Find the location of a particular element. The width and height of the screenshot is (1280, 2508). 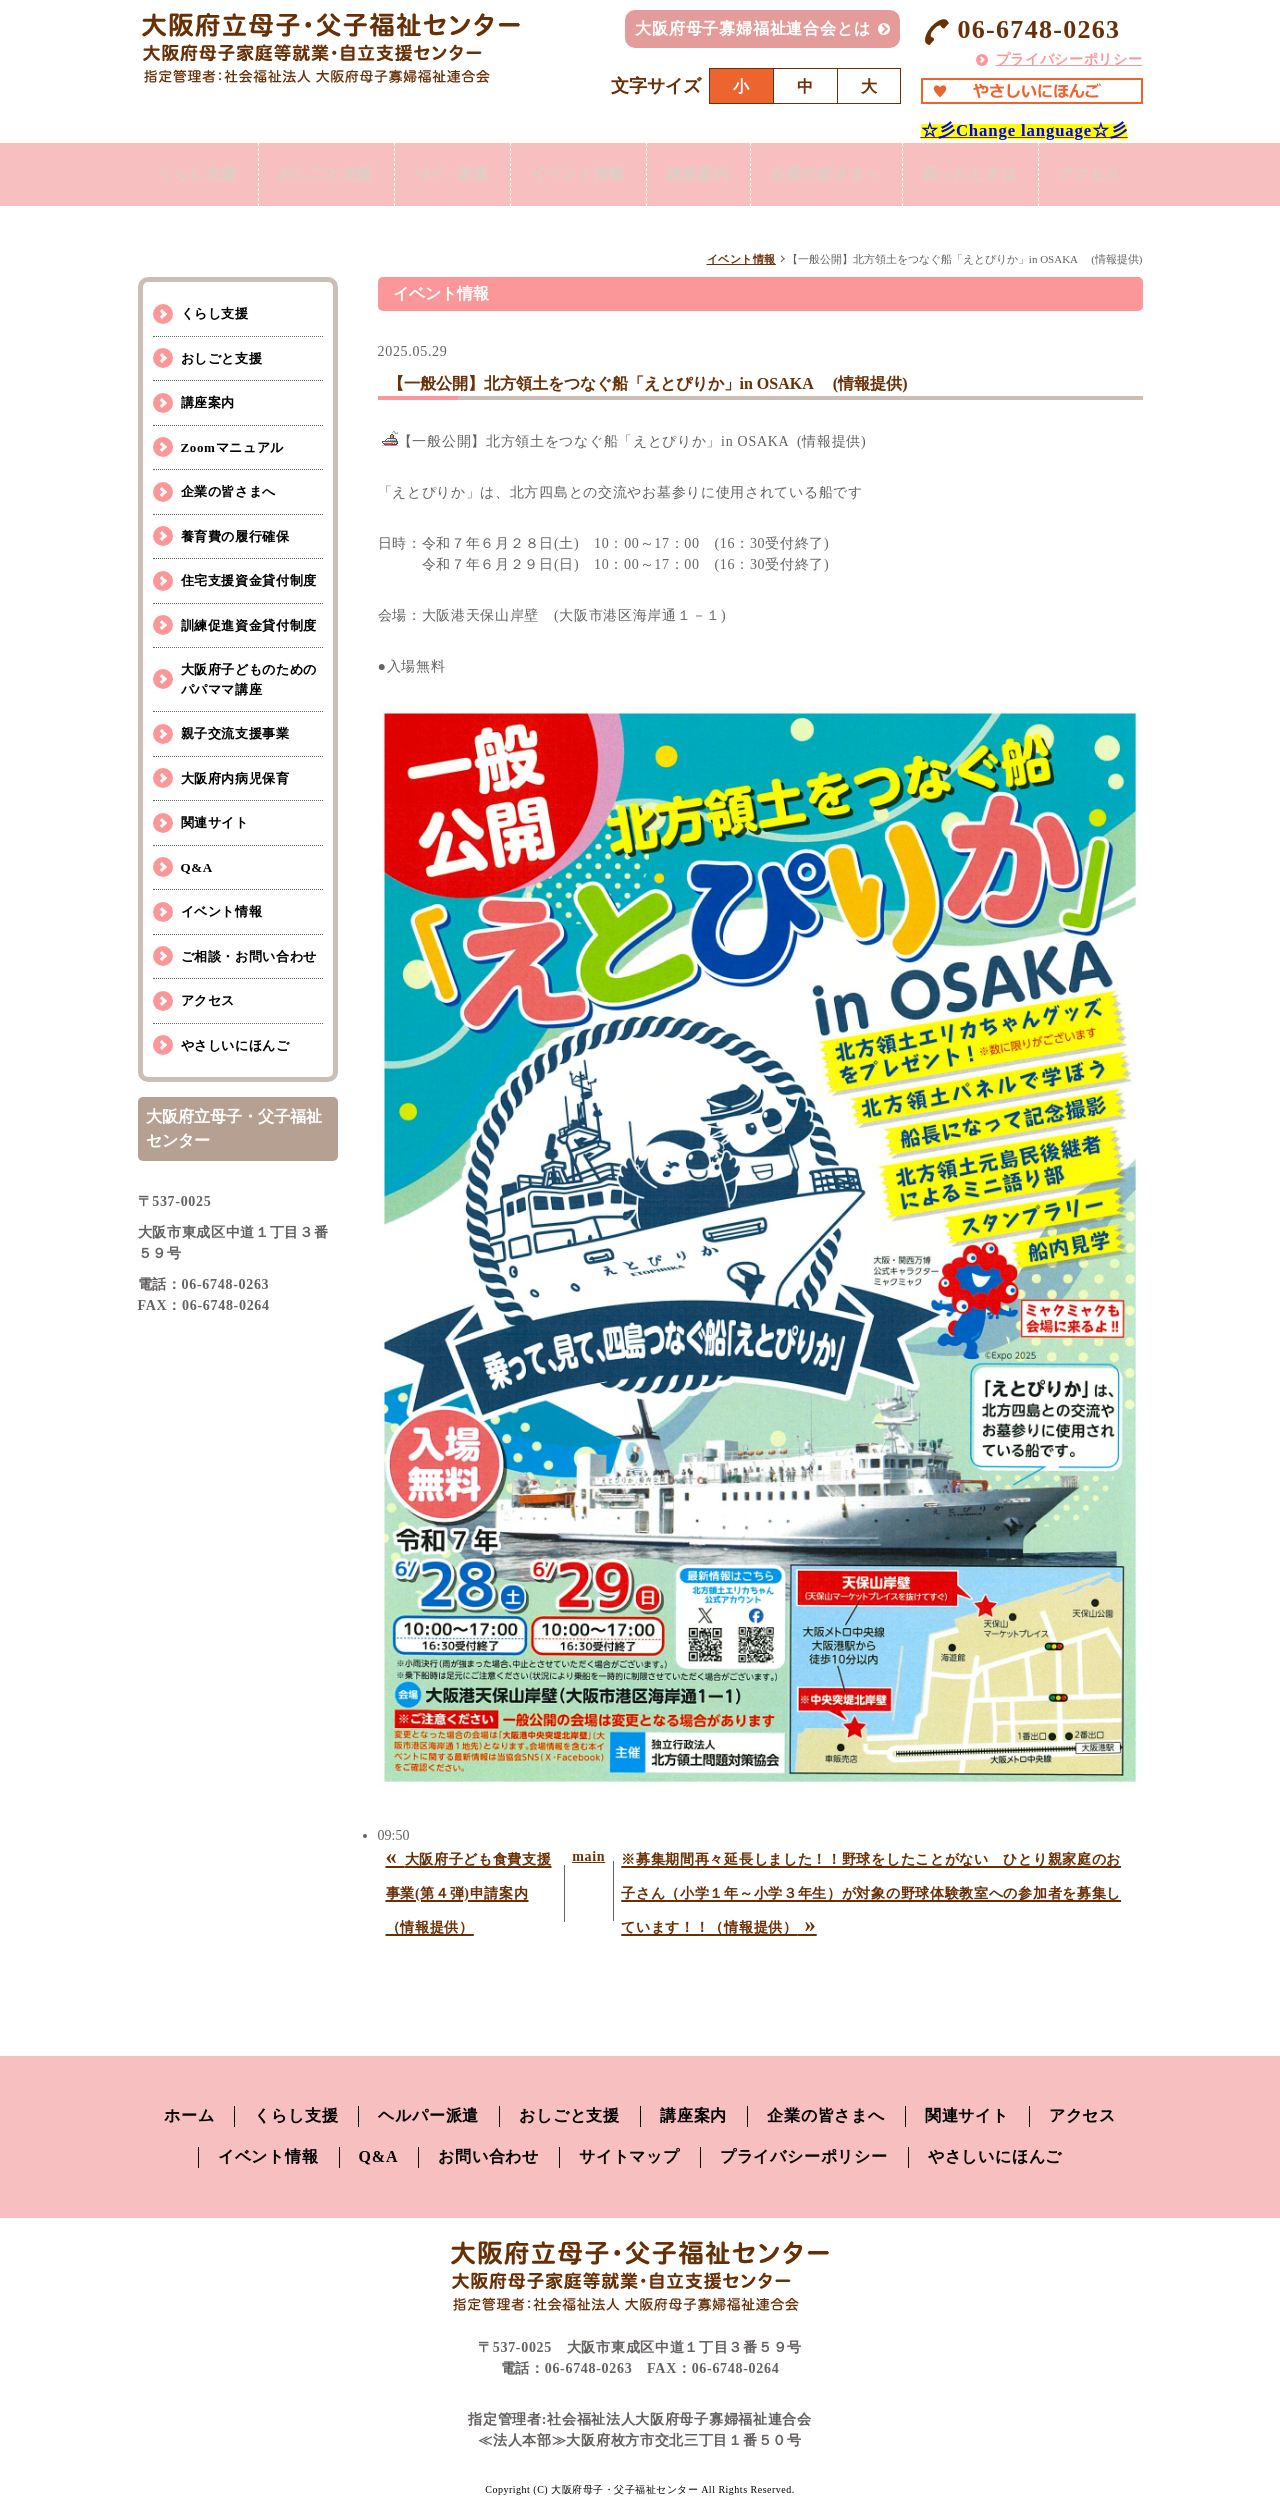

くらし支援 is located at coordinates (215, 313).